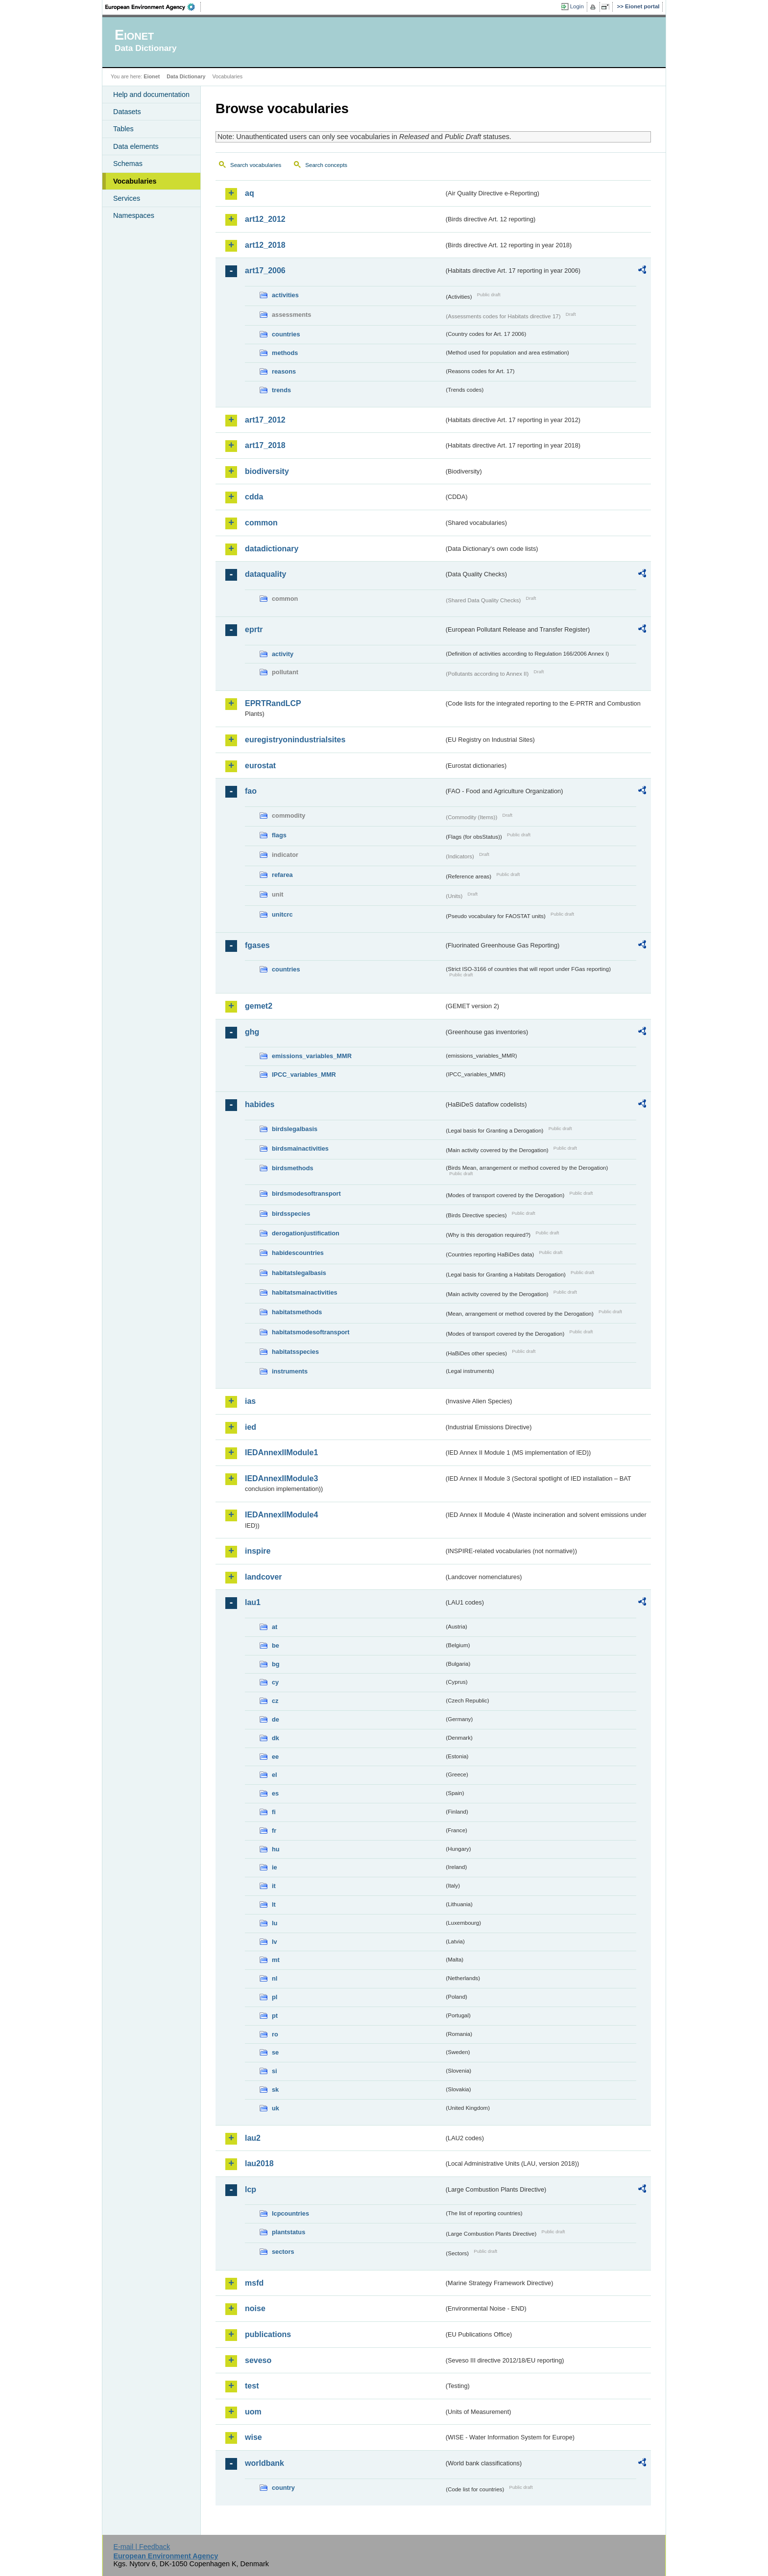 This screenshot has height=2576, width=768. What do you see at coordinates (275, 1700) in the screenshot?
I see `cz` at bounding box center [275, 1700].